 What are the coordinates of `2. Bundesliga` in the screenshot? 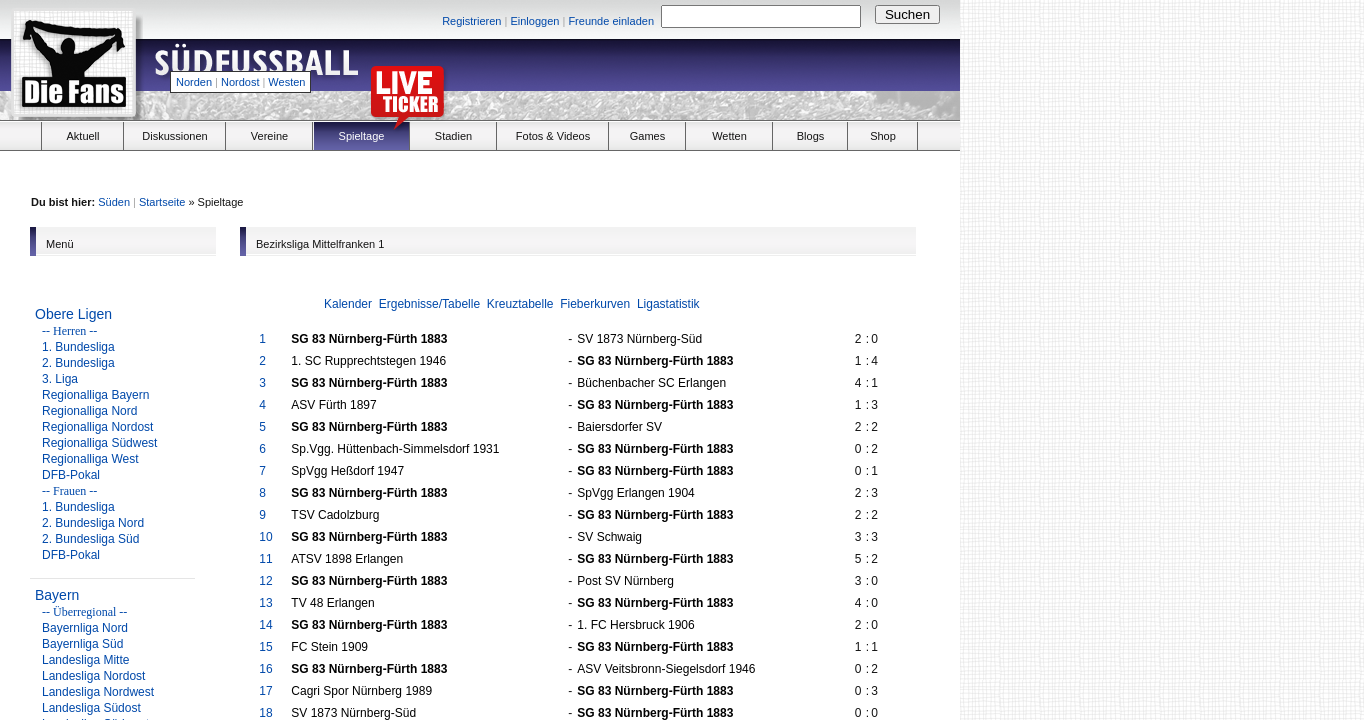 It's located at (78, 363).